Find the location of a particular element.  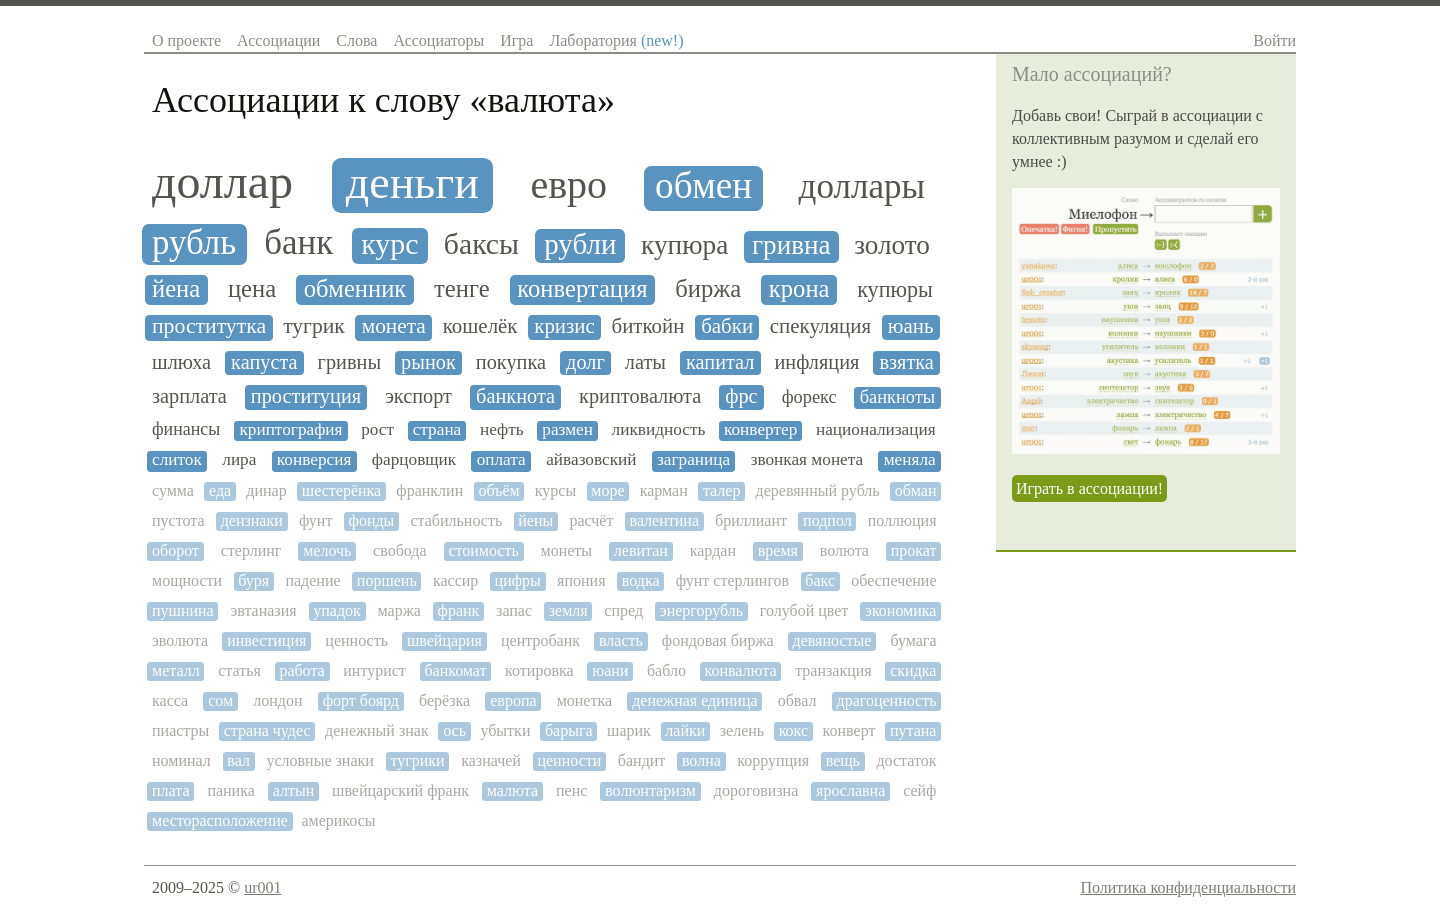

стабильность is located at coordinates (456, 520).